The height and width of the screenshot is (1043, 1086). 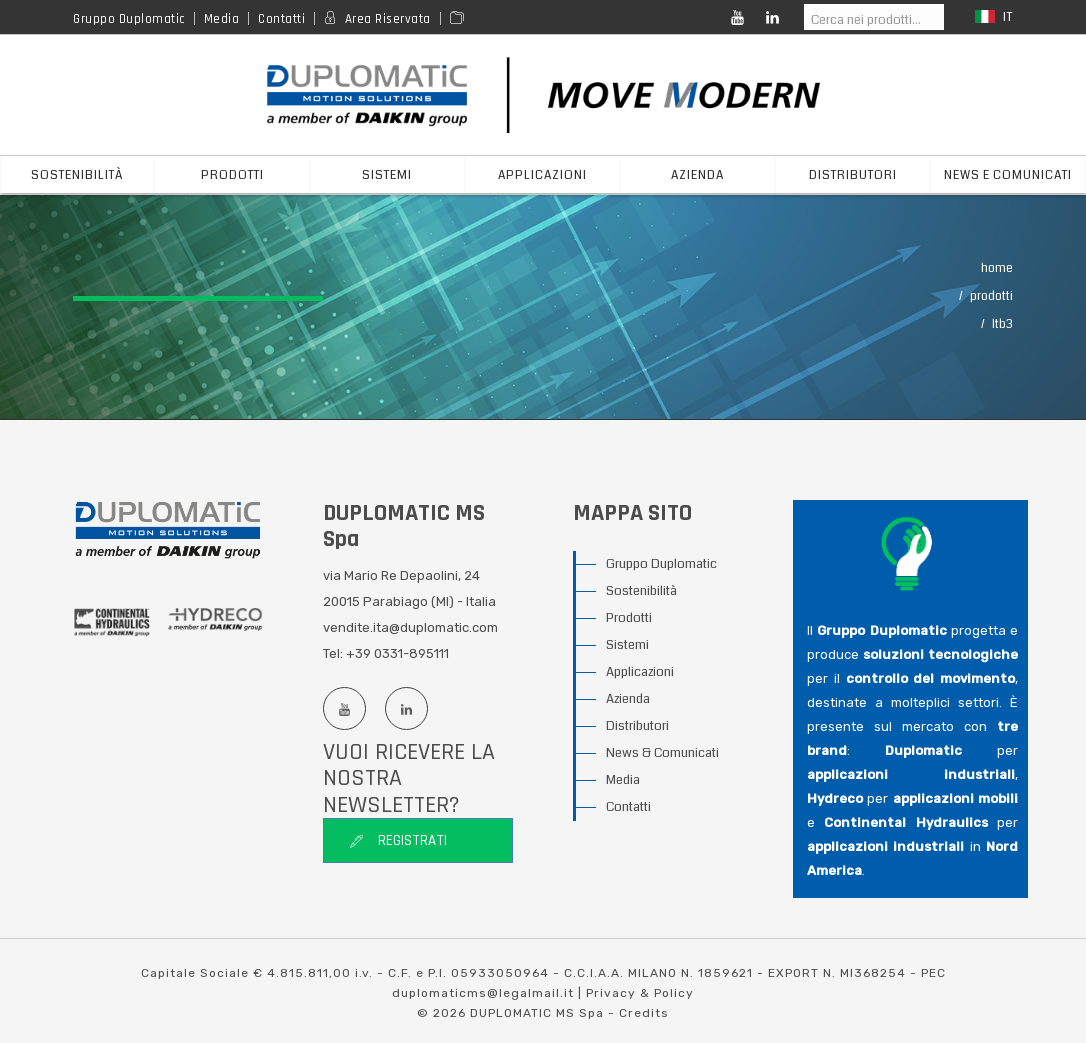 I want to click on LTB3, so click(x=1002, y=324).